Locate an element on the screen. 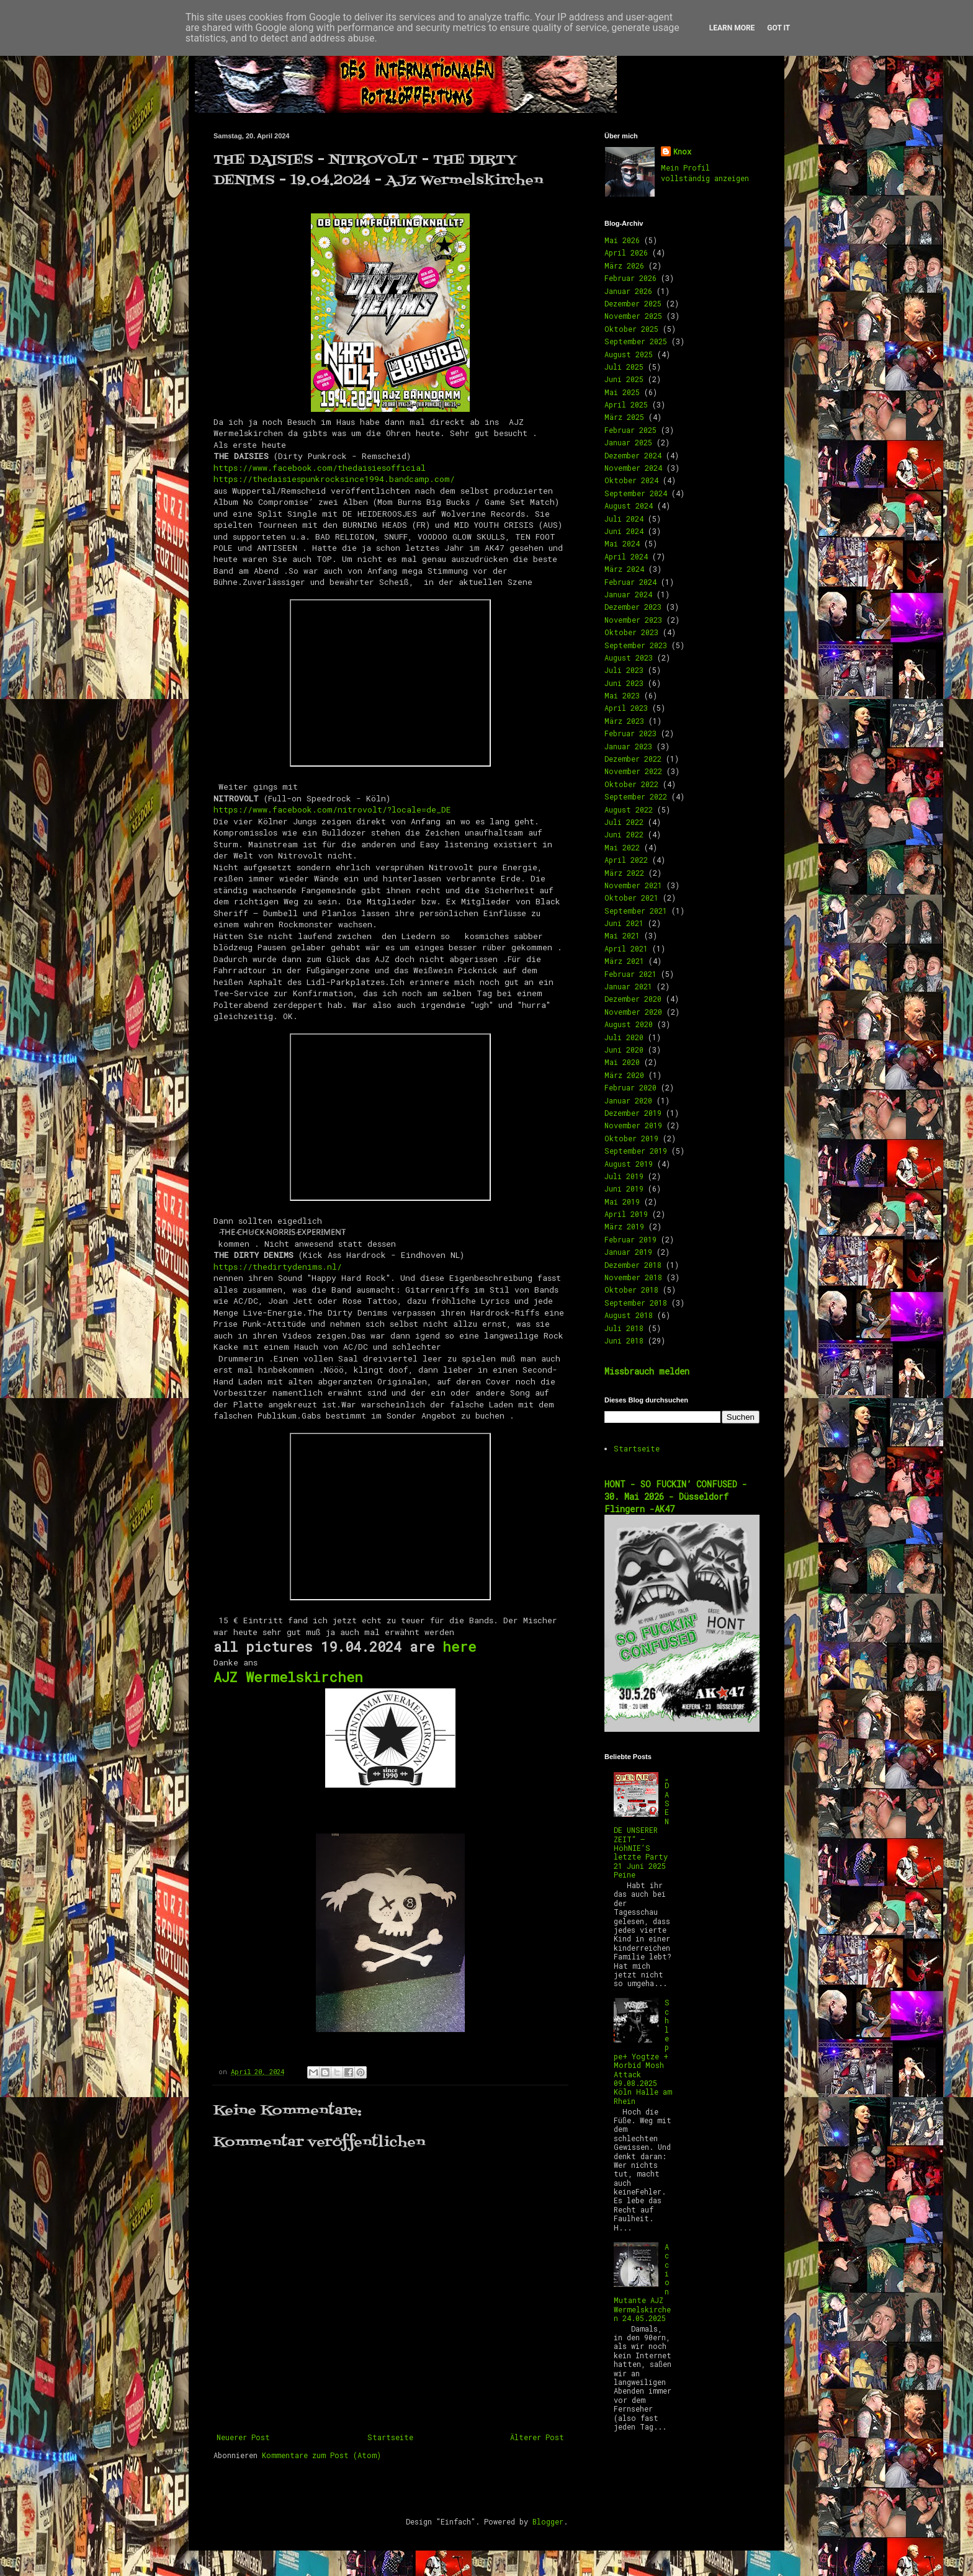  https://www.facebook.com/thedaisiesofficial is located at coordinates (319, 467).